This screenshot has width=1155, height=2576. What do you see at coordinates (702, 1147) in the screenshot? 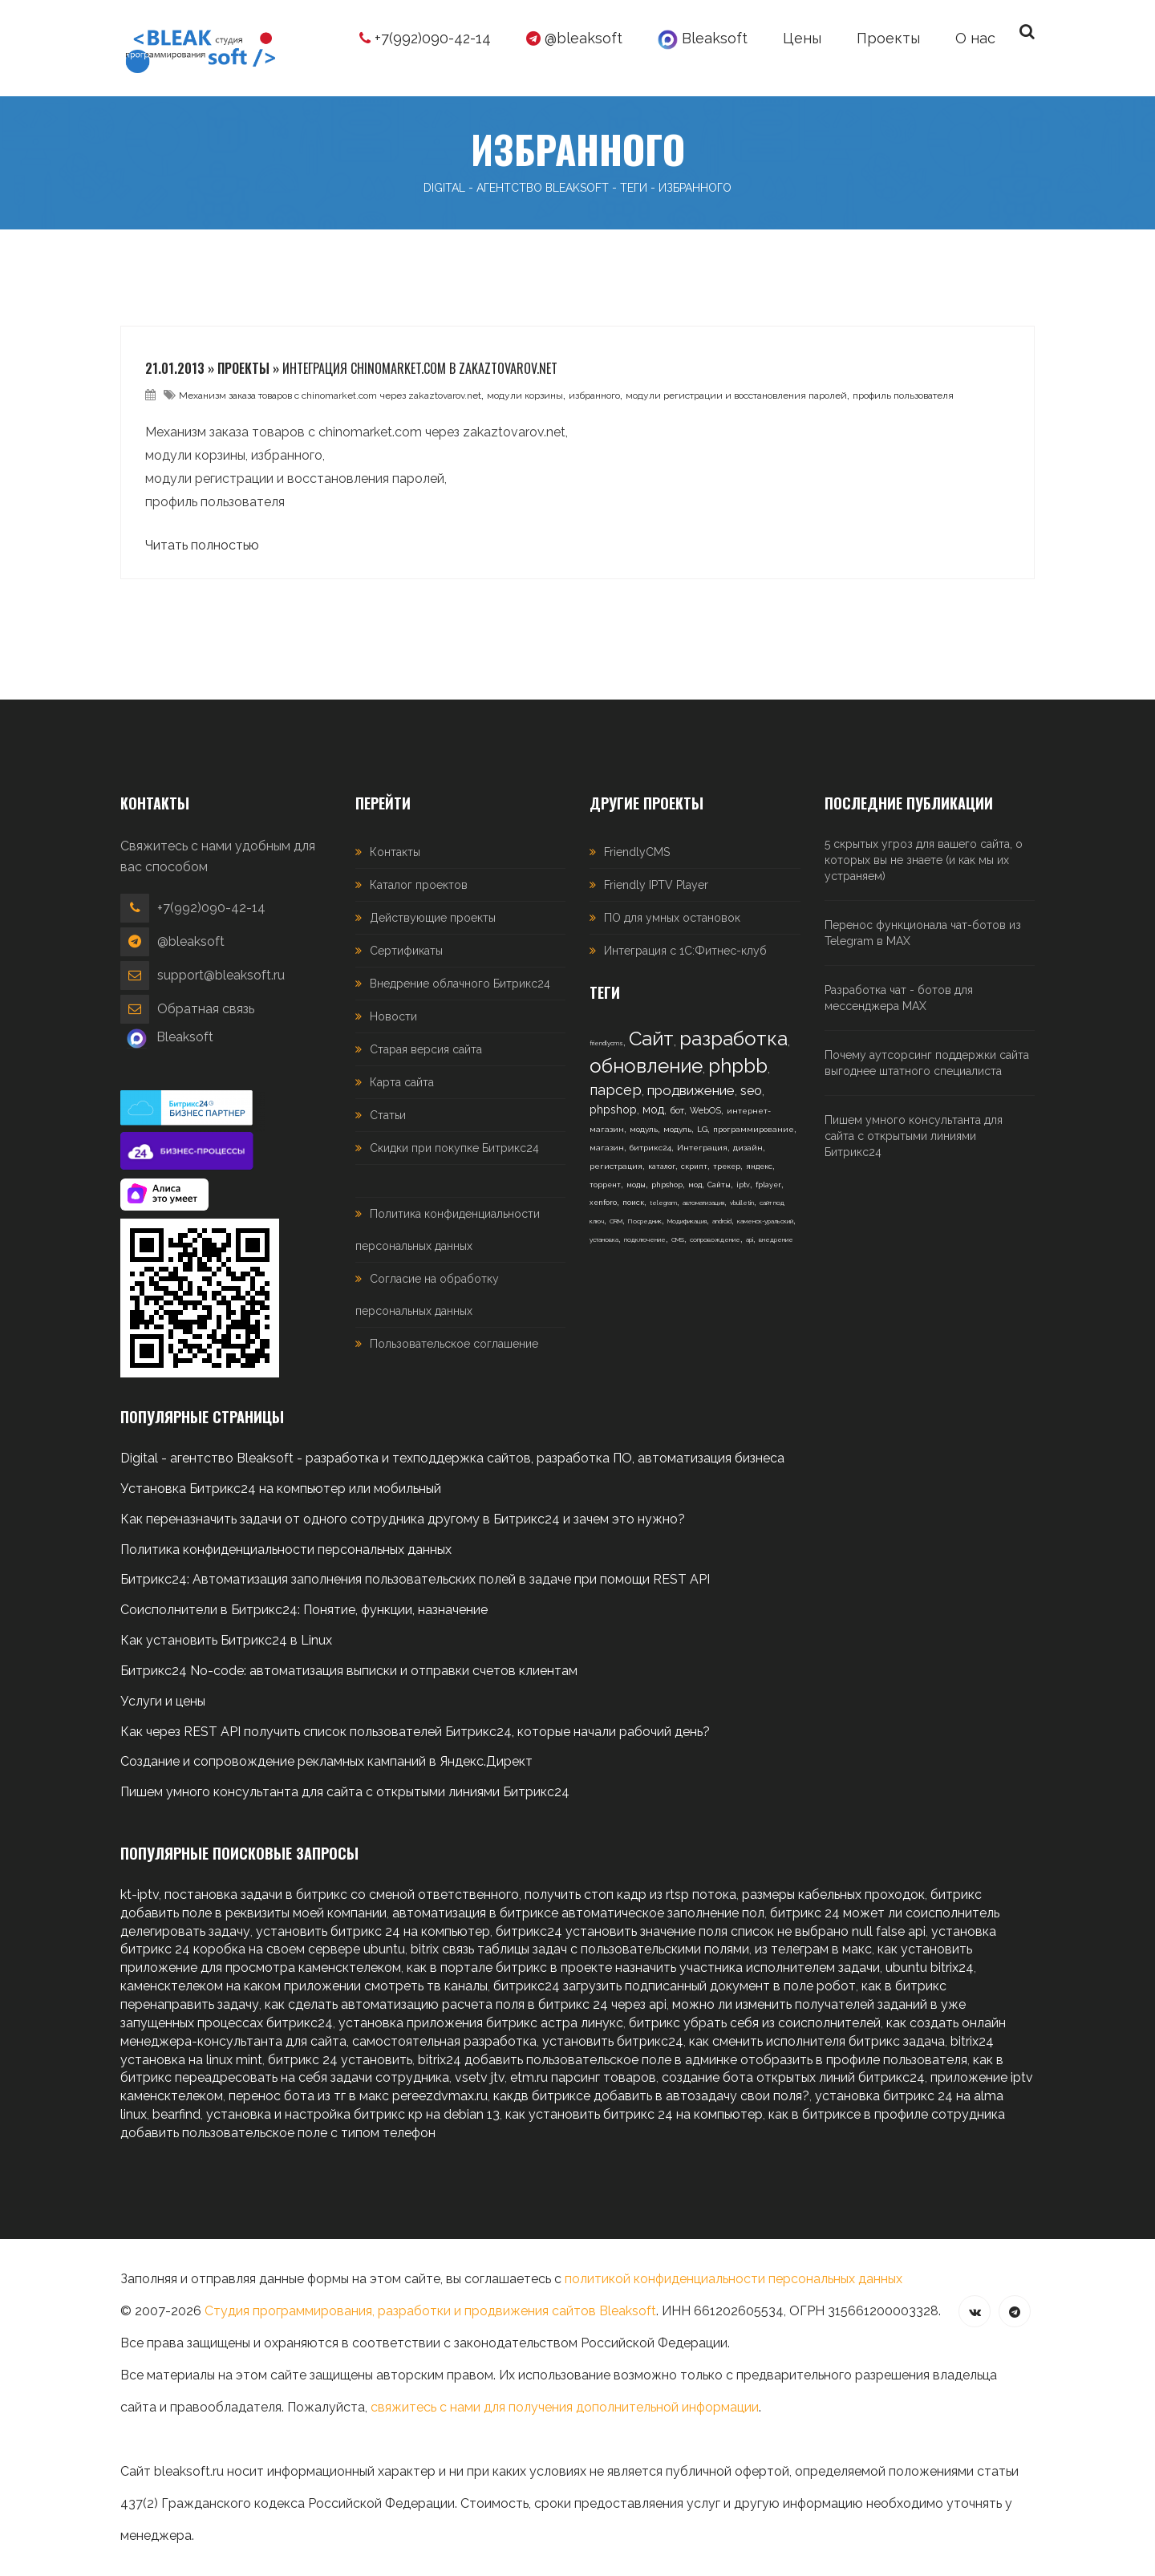
I see `Интеграция` at bounding box center [702, 1147].